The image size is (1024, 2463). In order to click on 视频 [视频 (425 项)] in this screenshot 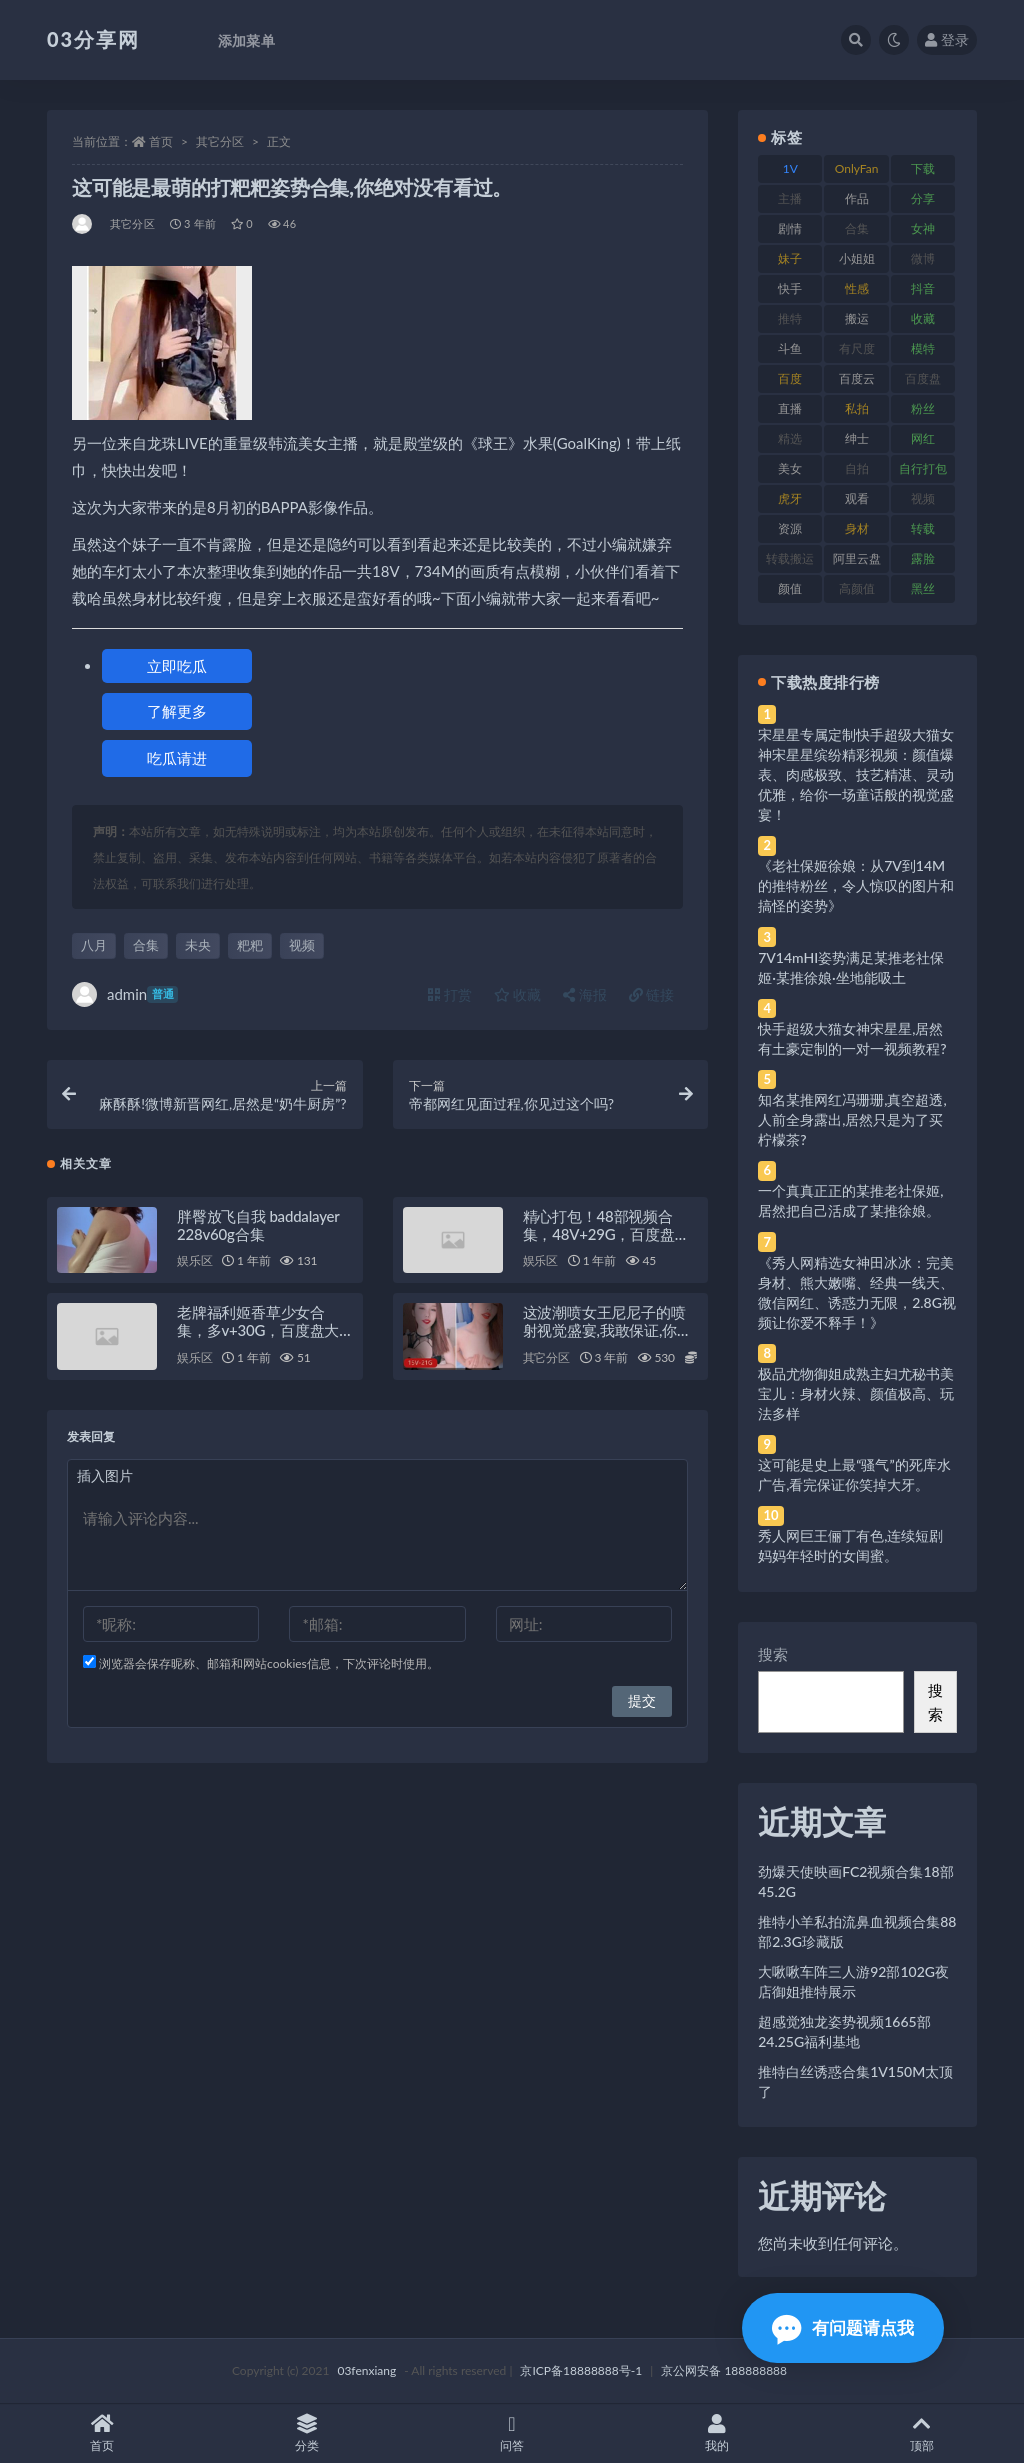, I will do `click(923, 498)`.